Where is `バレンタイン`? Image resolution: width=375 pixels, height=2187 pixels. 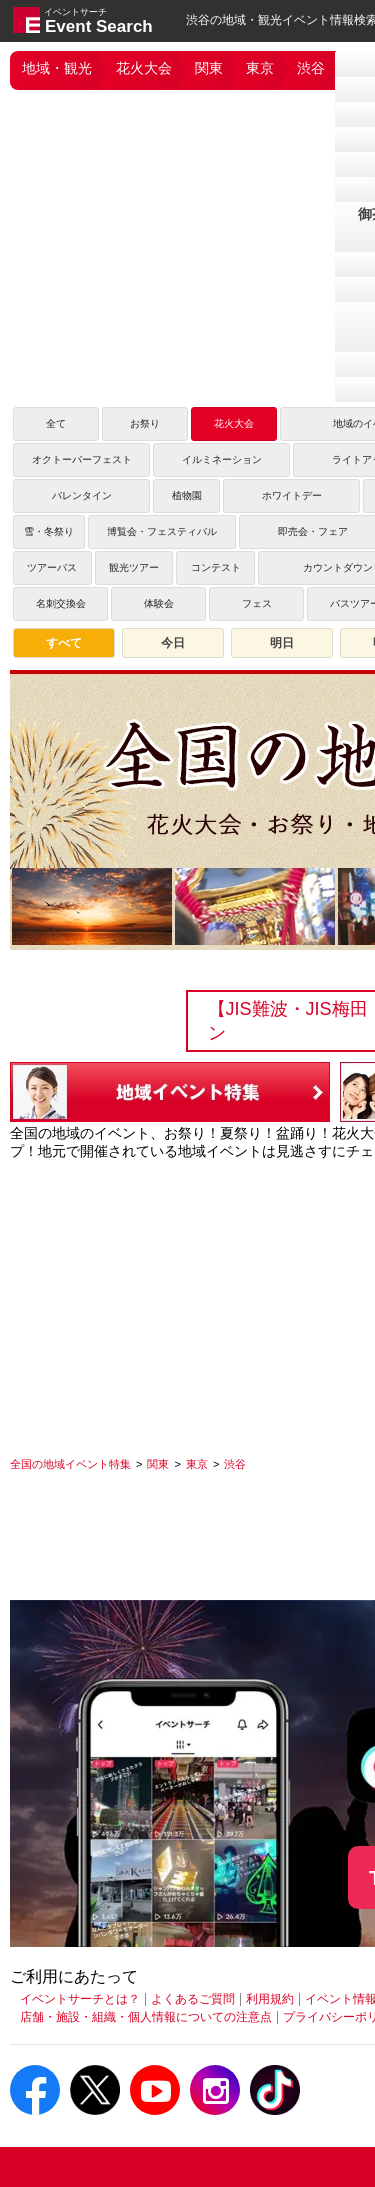
バレンタイン is located at coordinates (82, 495).